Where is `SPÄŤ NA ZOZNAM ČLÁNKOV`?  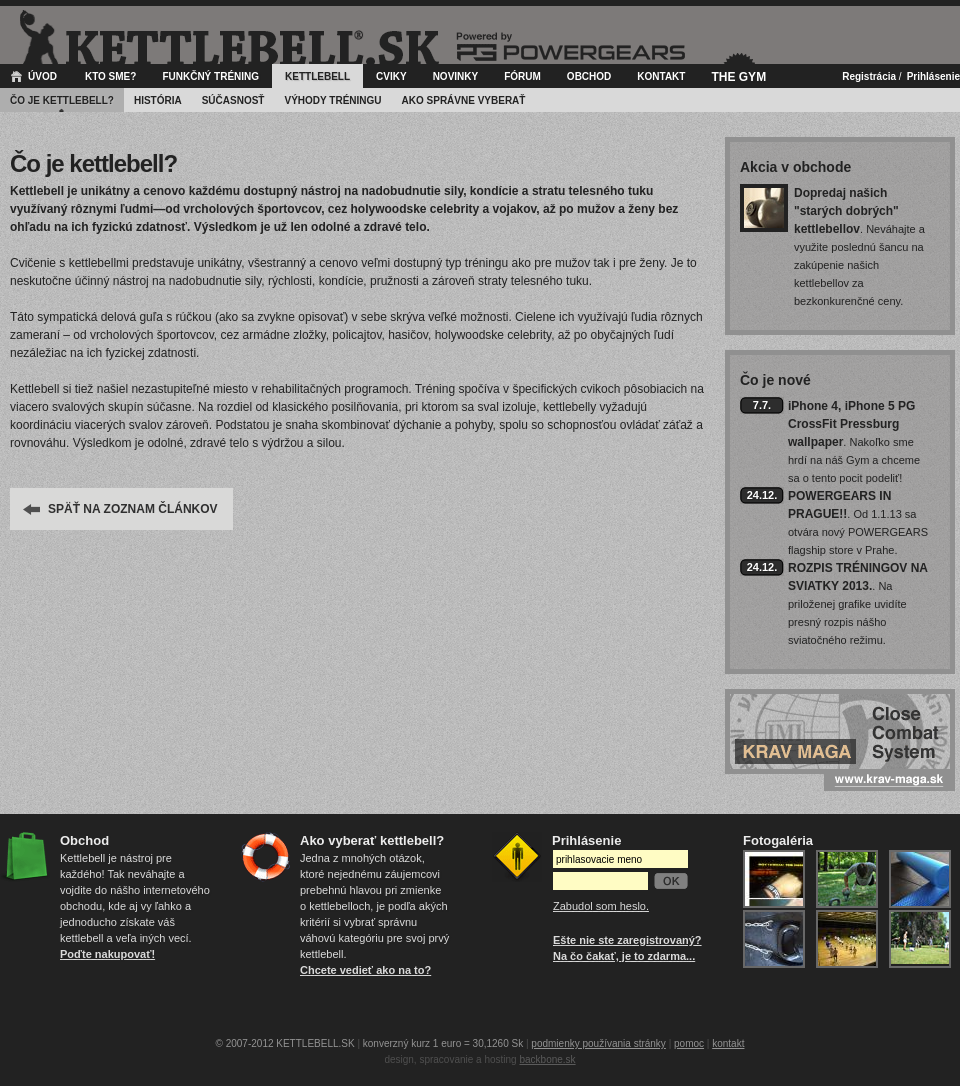
SPÄŤ NA ZOZNAM ČLÁNKOV is located at coordinates (133, 509).